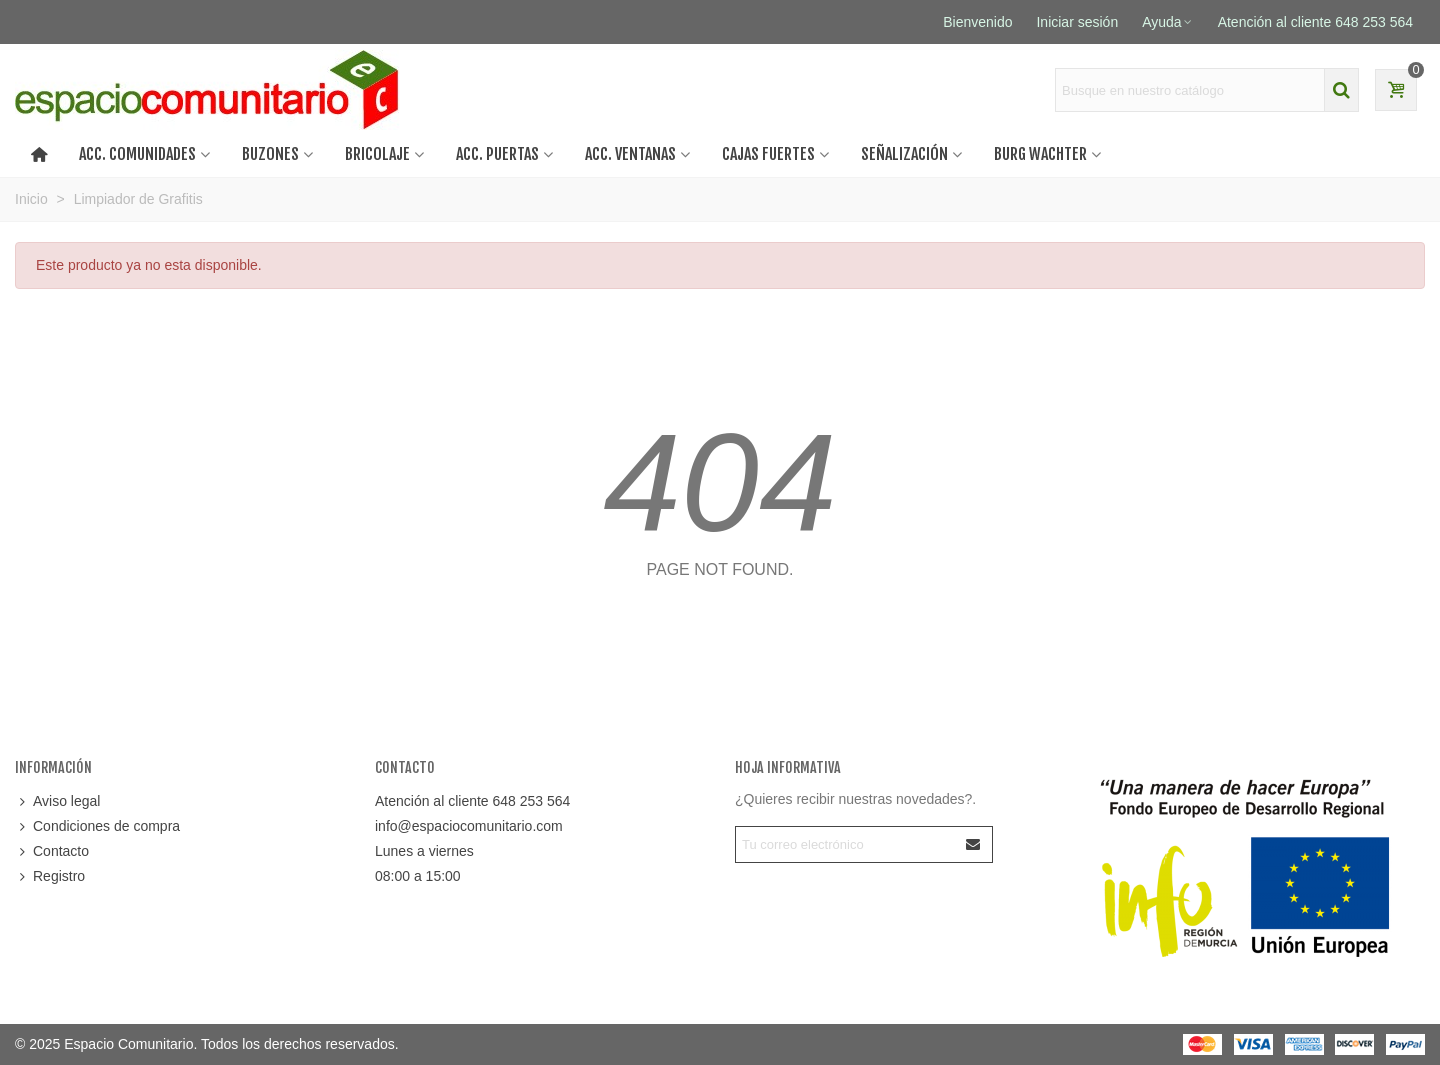  I want to click on BURG WACHTER, so click(1040, 154).